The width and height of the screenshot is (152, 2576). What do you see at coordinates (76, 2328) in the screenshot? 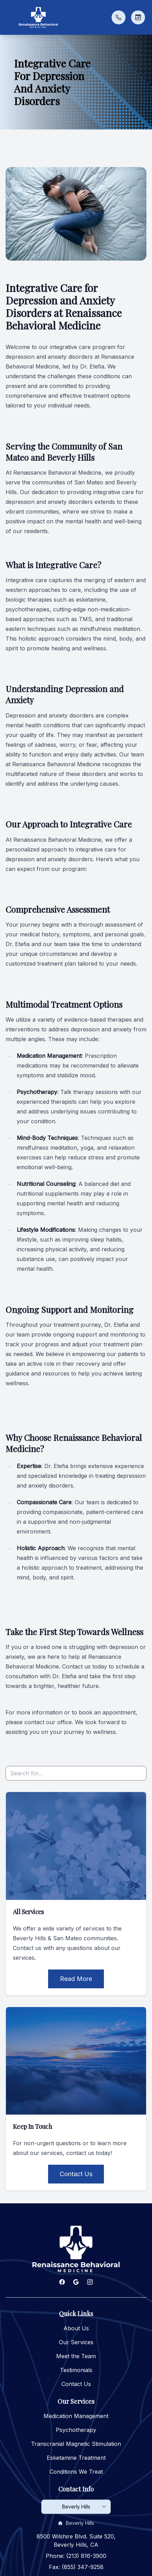
I see `About Us` at bounding box center [76, 2328].